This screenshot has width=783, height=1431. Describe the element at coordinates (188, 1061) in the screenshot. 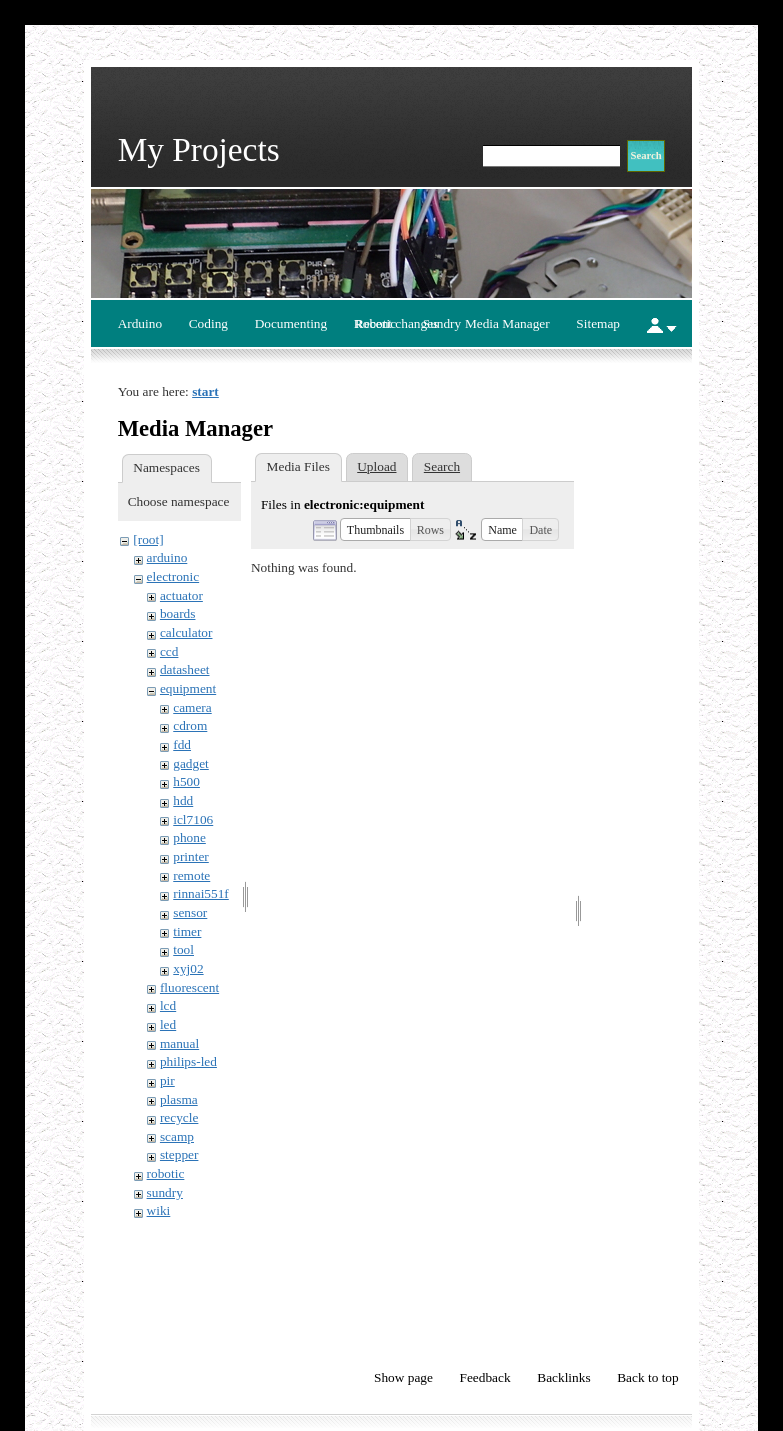

I see `philips-led` at that location.